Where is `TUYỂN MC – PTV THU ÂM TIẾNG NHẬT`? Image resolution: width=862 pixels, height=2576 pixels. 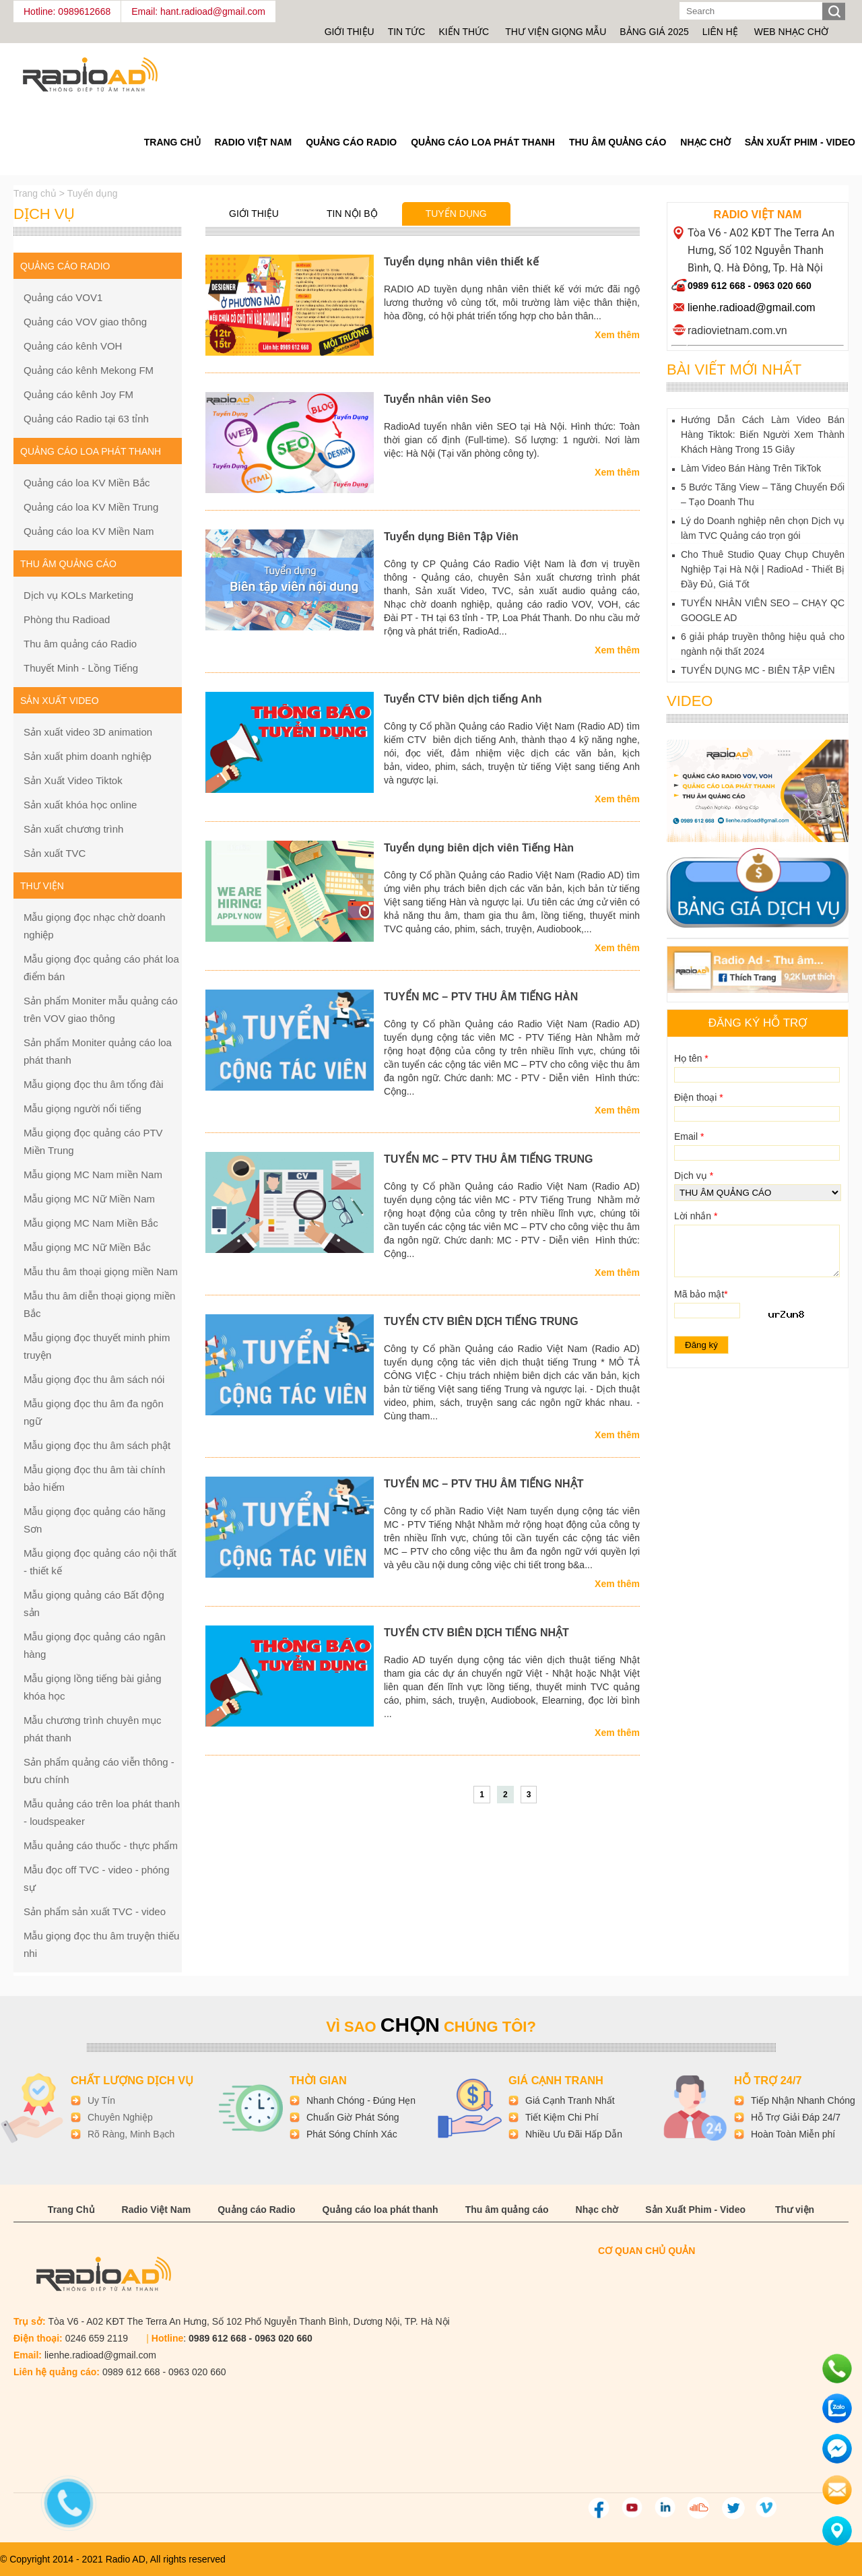
TUYỂN MC – PTV THU ÂM TIẾNG NHẬT is located at coordinates (483, 1483).